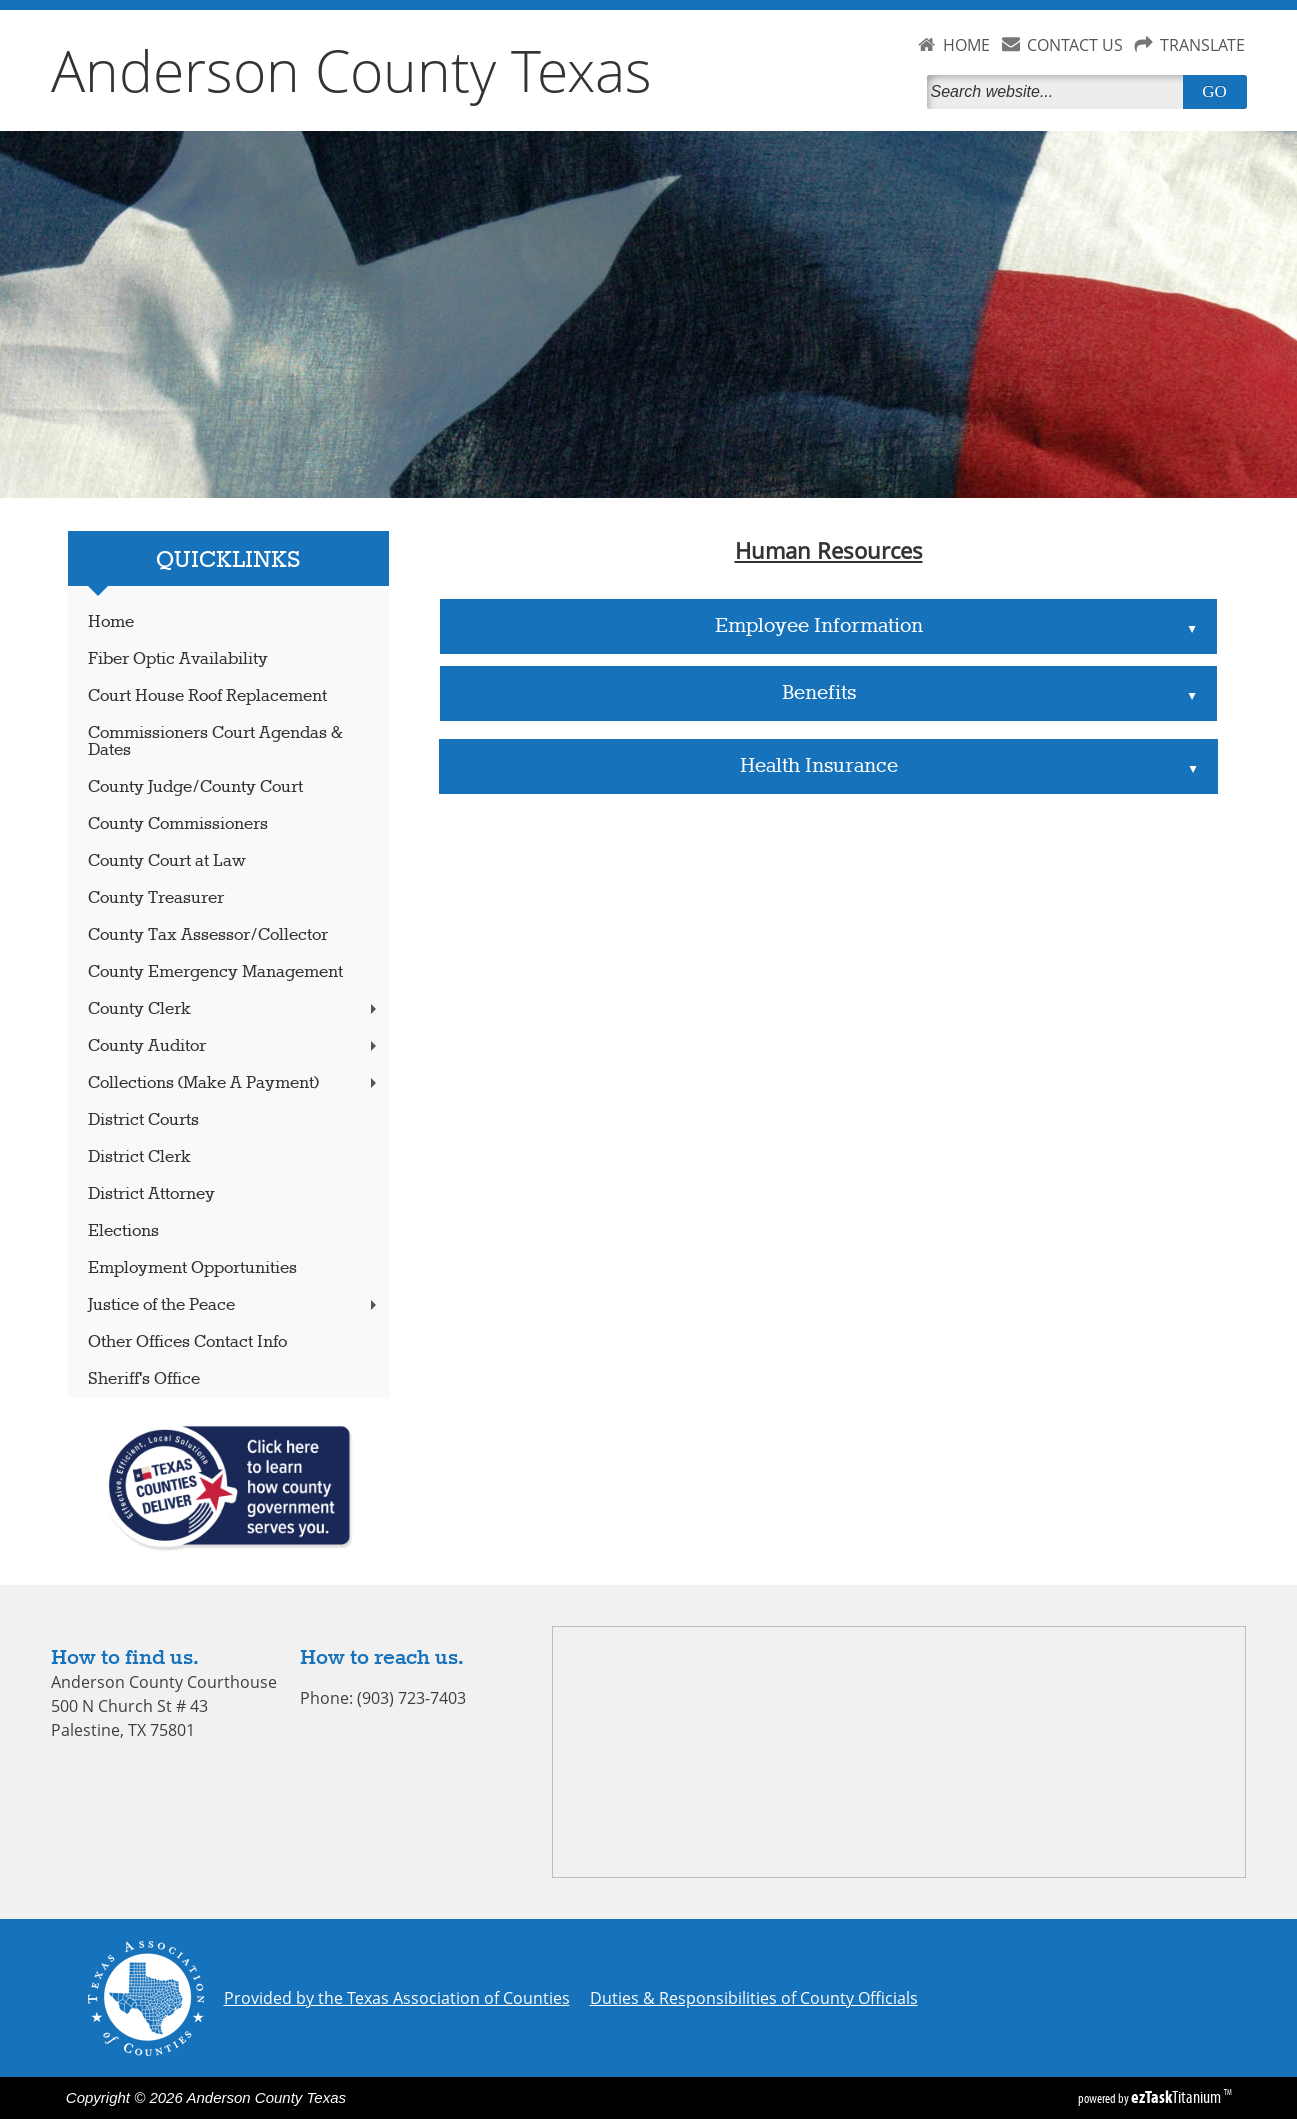 This screenshot has height=2119, width=1297. I want to click on CONTACT US, so click(1075, 45).